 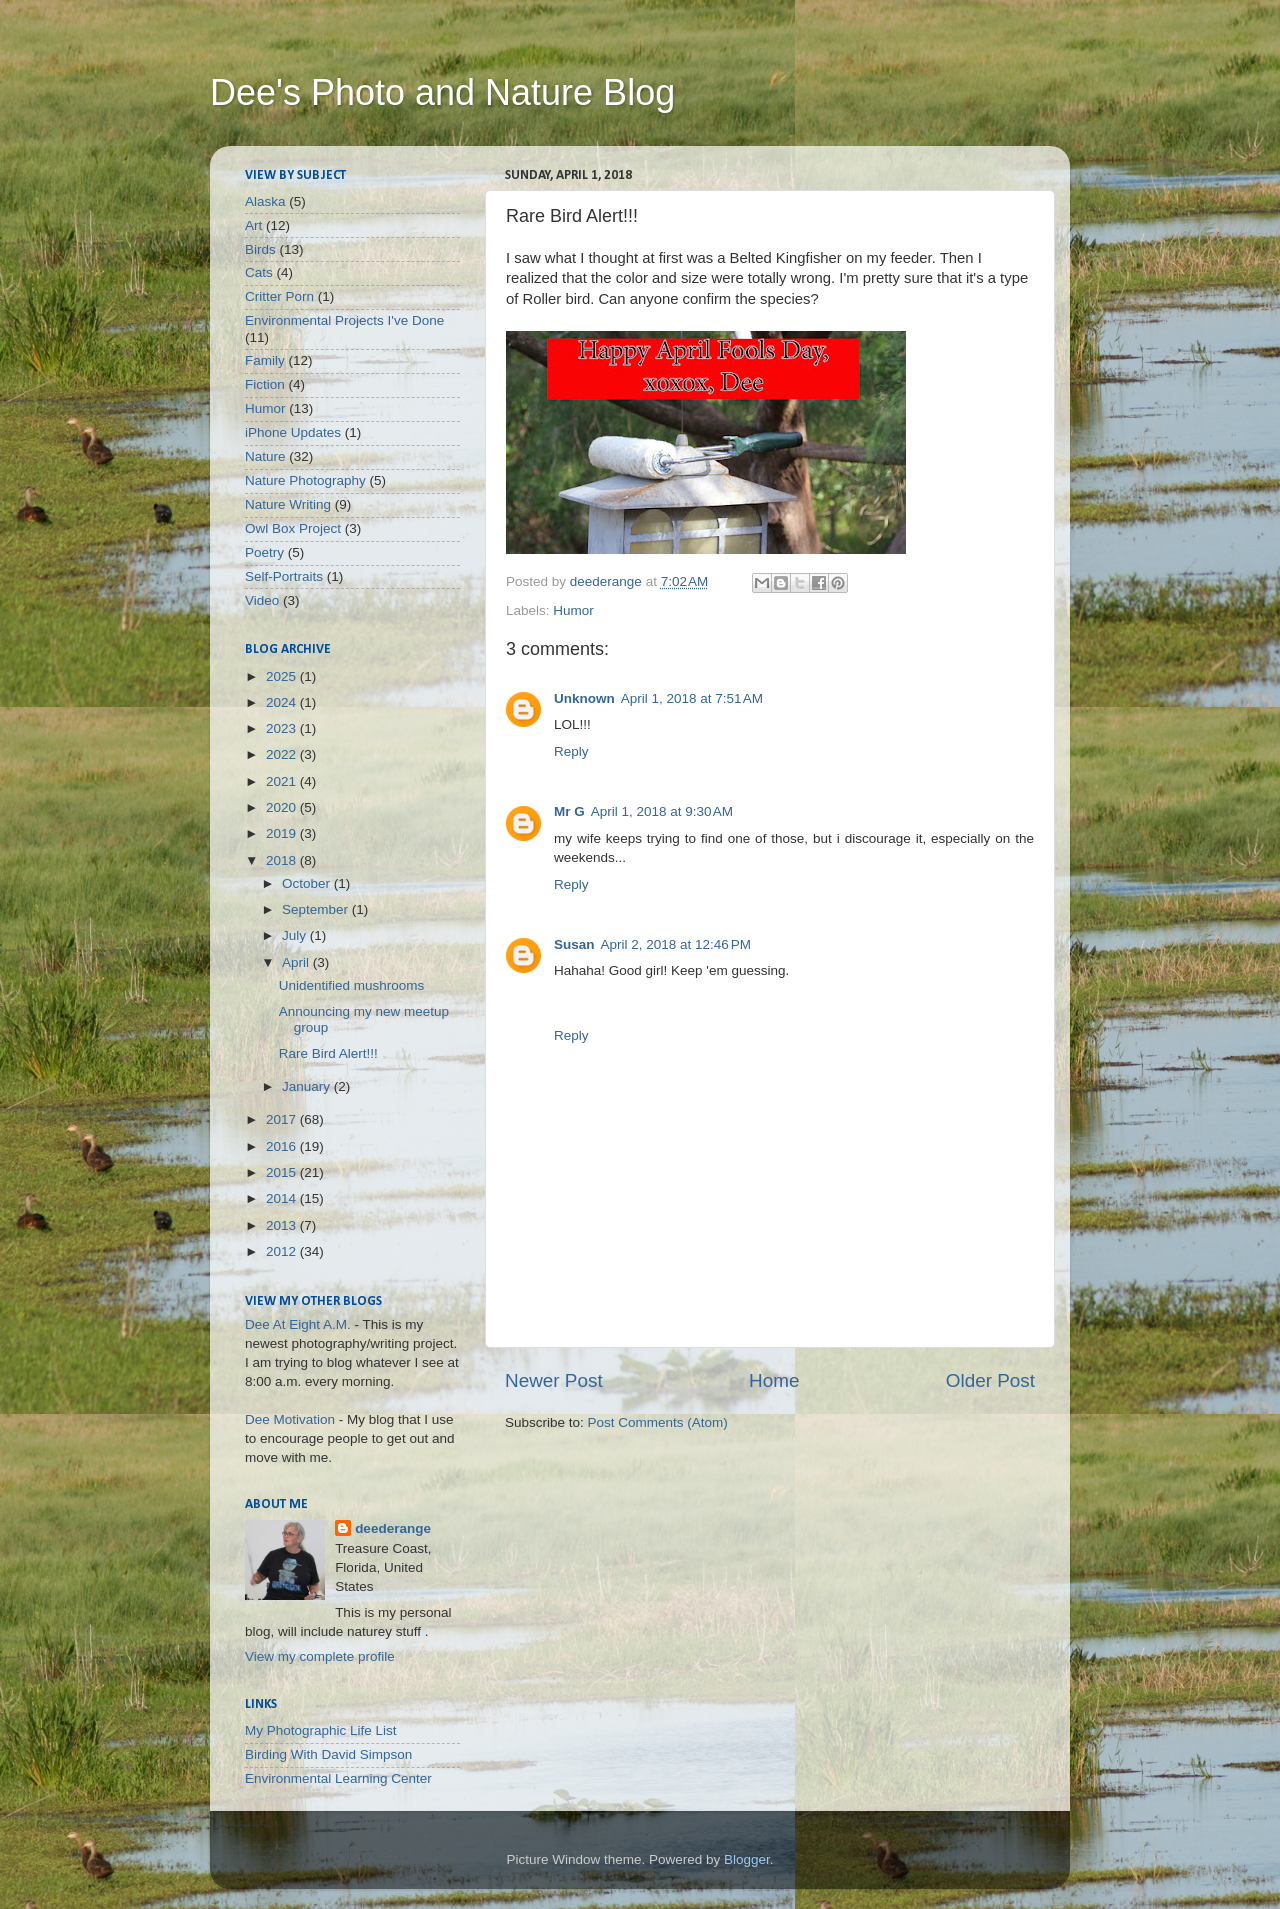 I want to click on 2012, so click(x=283, y=1251).